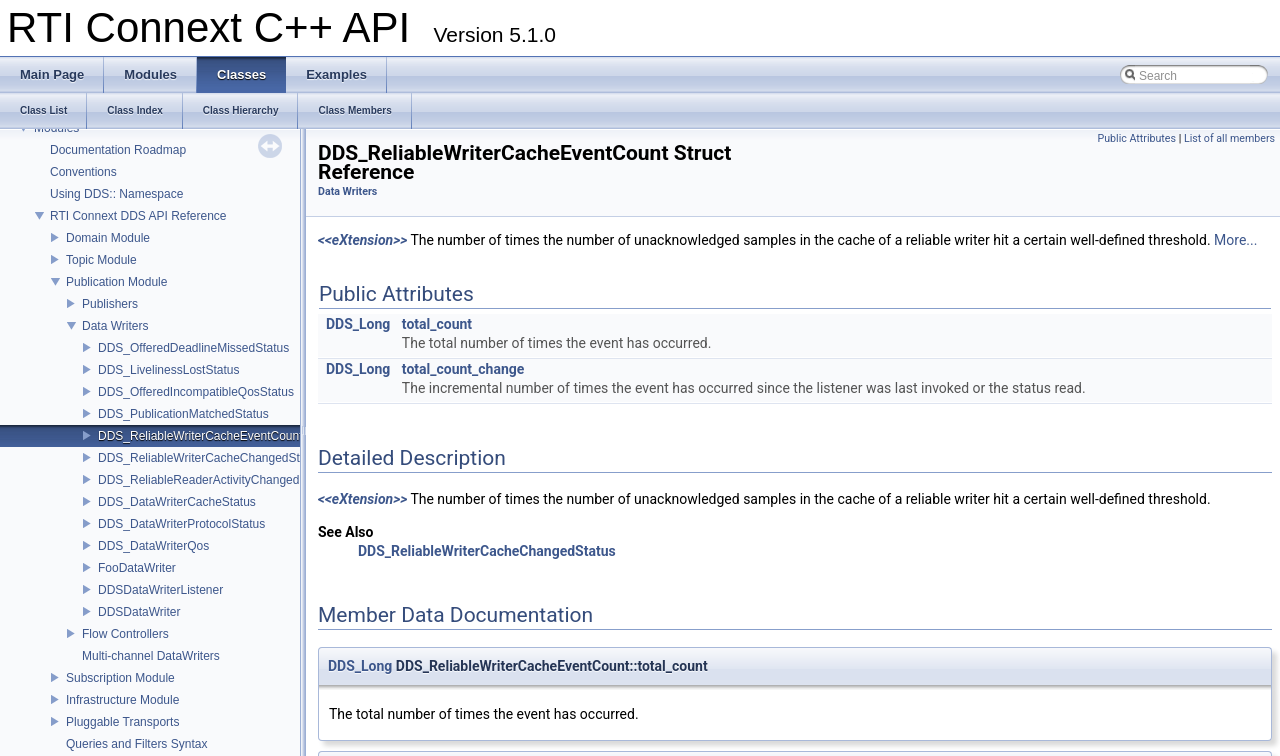 This screenshot has width=1280, height=756. Describe the element at coordinates (120, 678) in the screenshot. I see `Subscription Module` at that location.